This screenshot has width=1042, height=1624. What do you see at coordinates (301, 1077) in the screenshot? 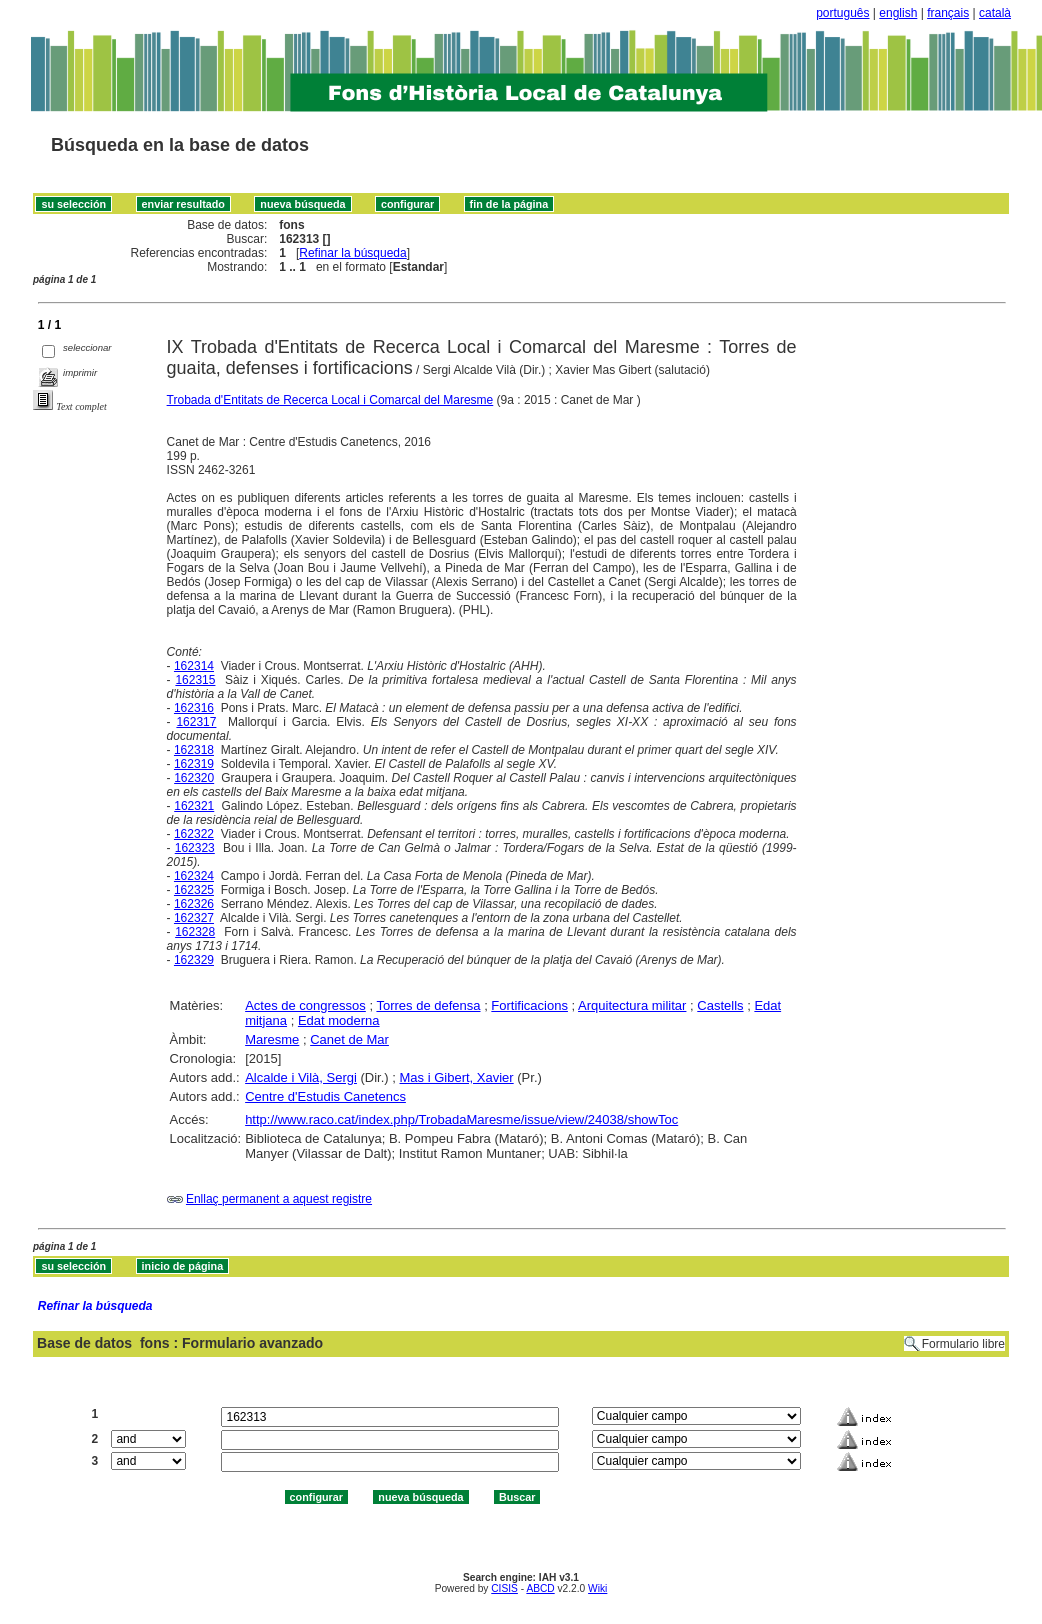
I see `Alcalde i Vilà, Sergi` at bounding box center [301, 1077].